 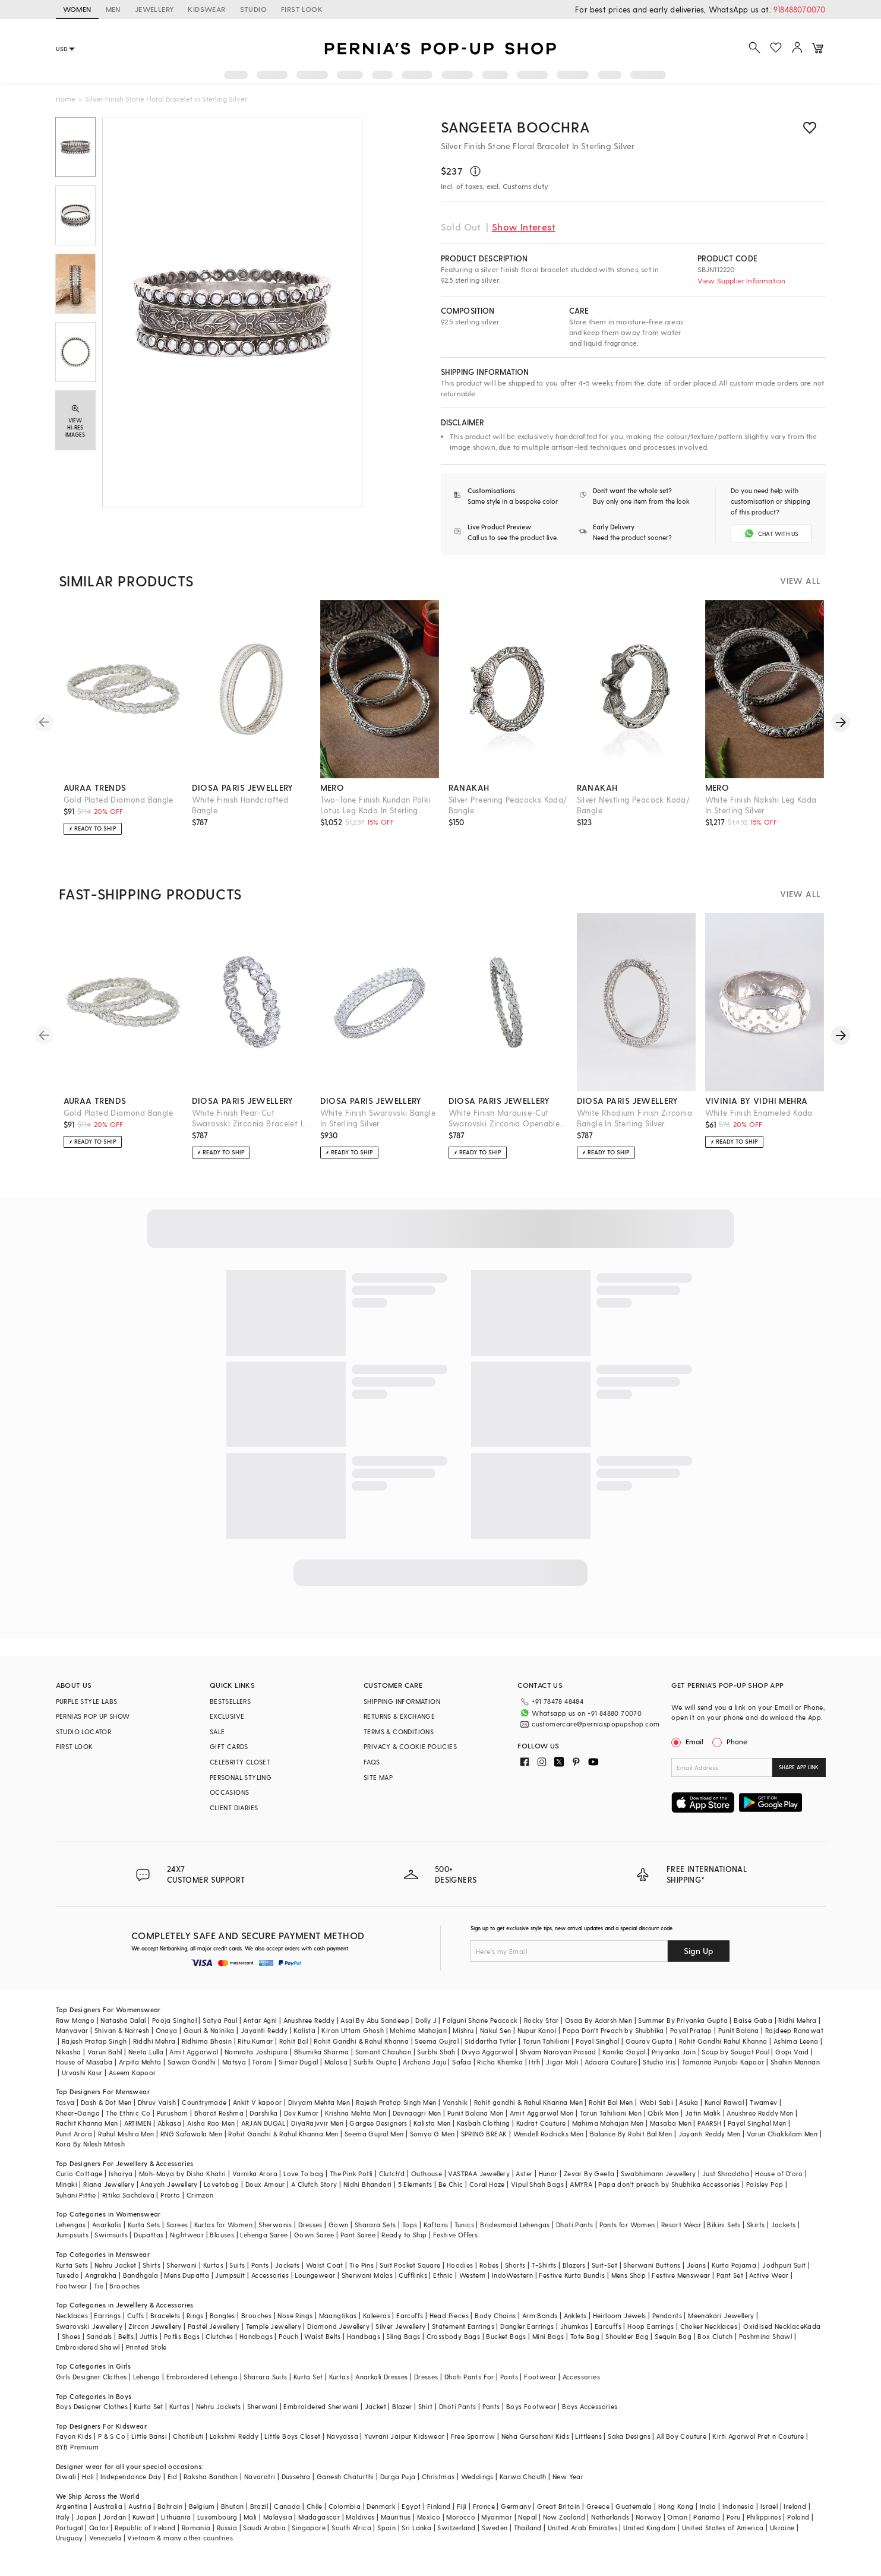 What do you see at coordinates (500, 2061) in the screenshot?
I see `Richa Khemka` at bounding box center [500, 2061].